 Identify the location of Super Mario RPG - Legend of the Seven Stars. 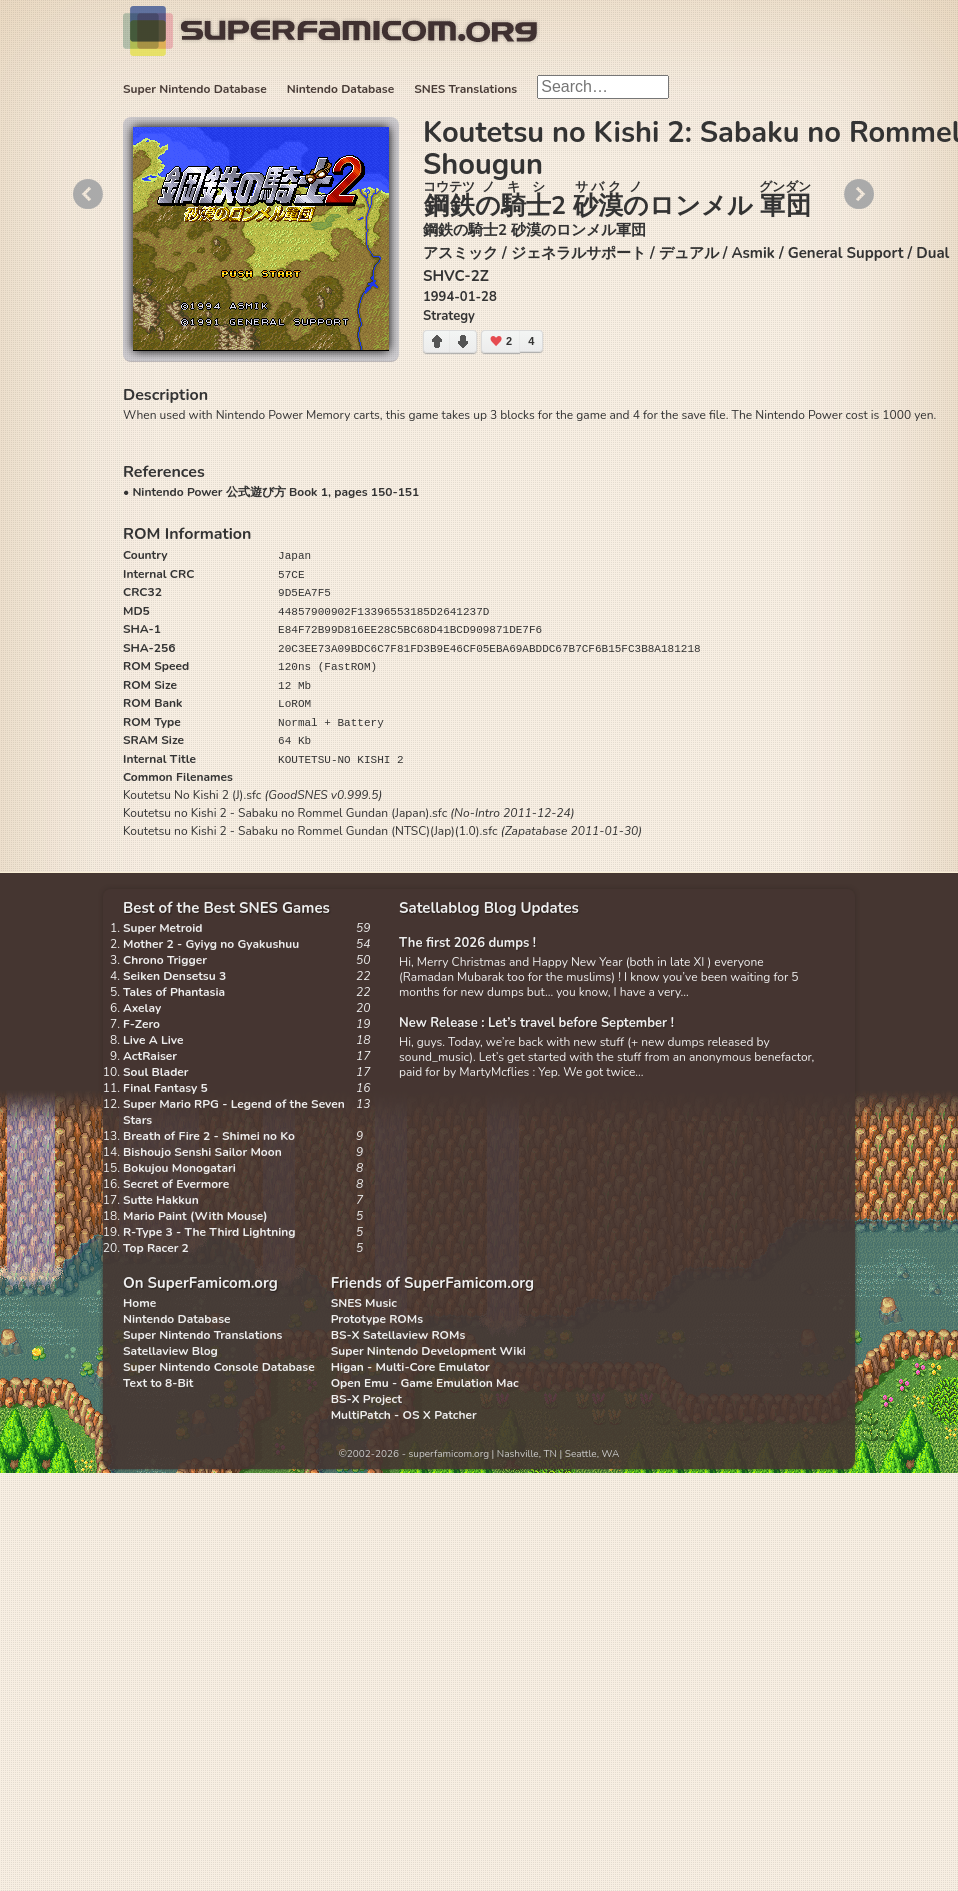
(234, 1112).